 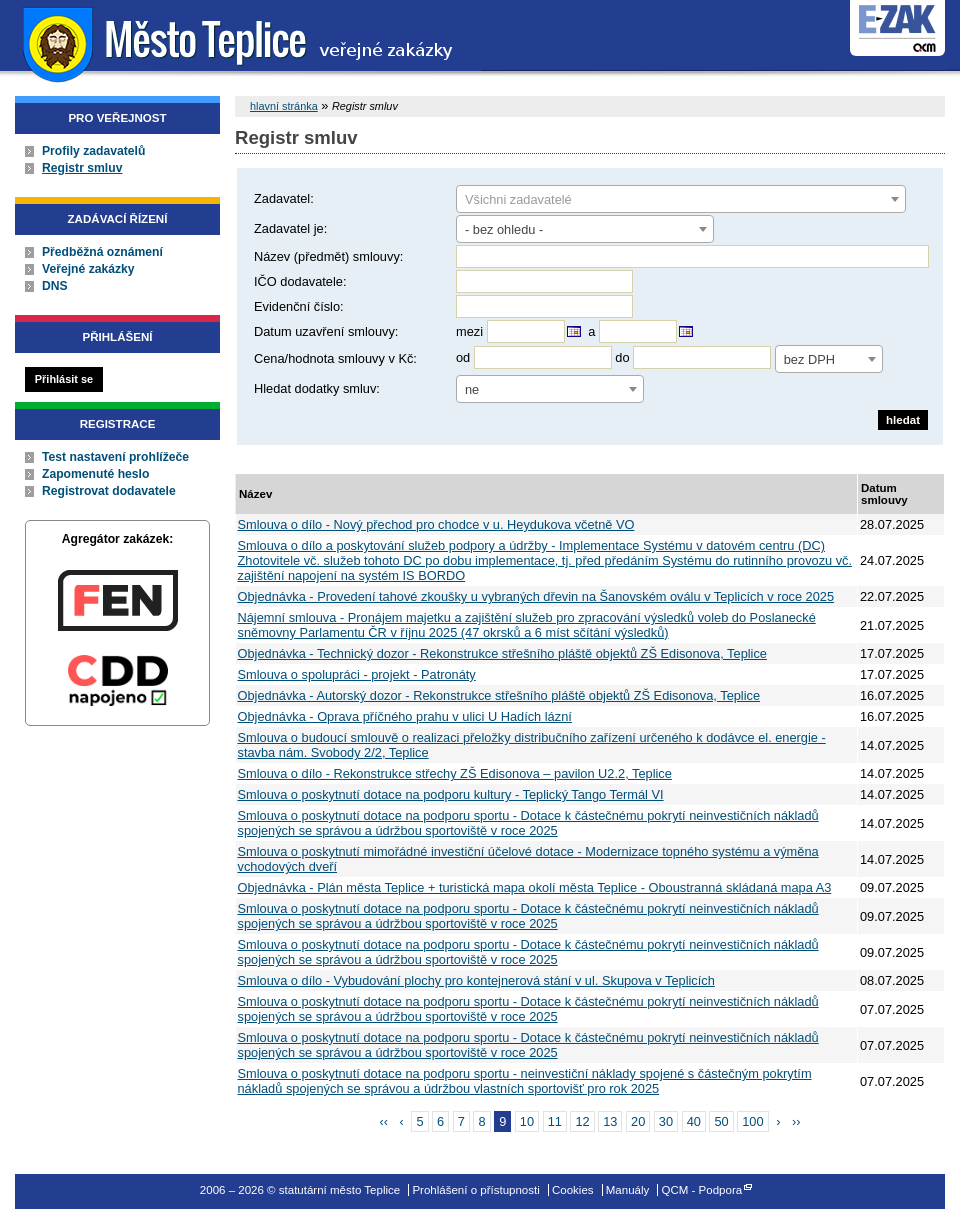 What do you see at coordinates (328, 256) in the screenshot?
I see `Název (předmět) smlouvy:` at bounding box center [328, 256].